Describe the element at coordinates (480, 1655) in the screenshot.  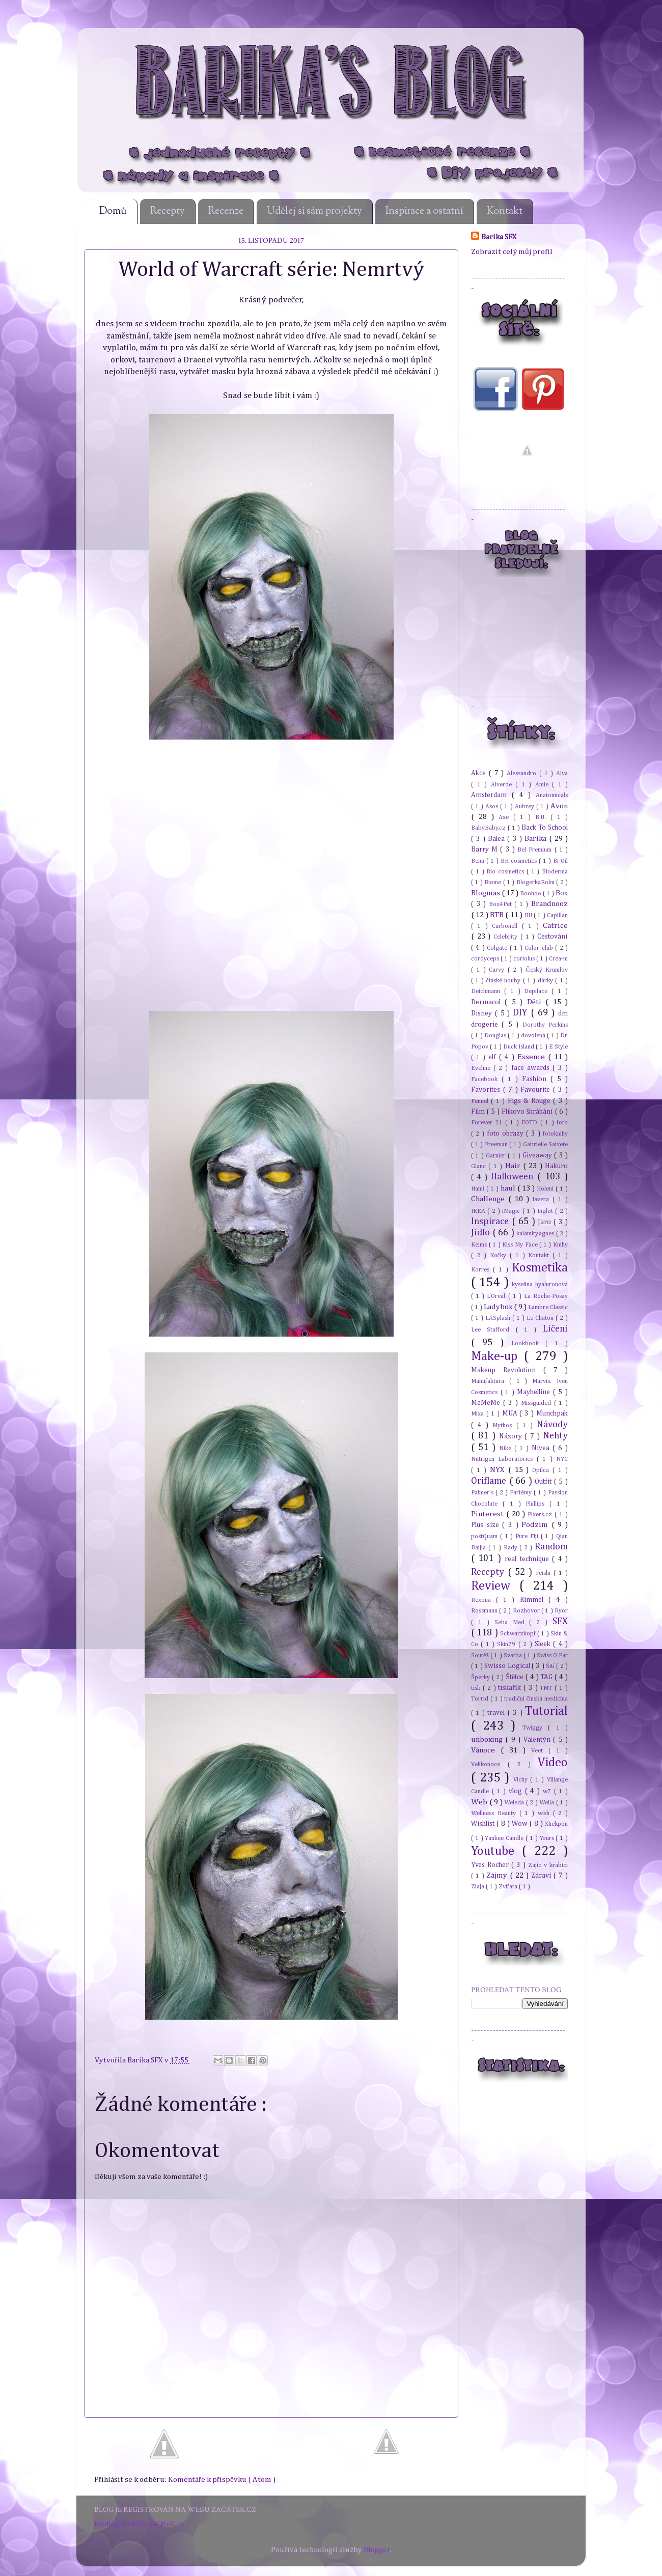
I see `Soutěž` at that location.